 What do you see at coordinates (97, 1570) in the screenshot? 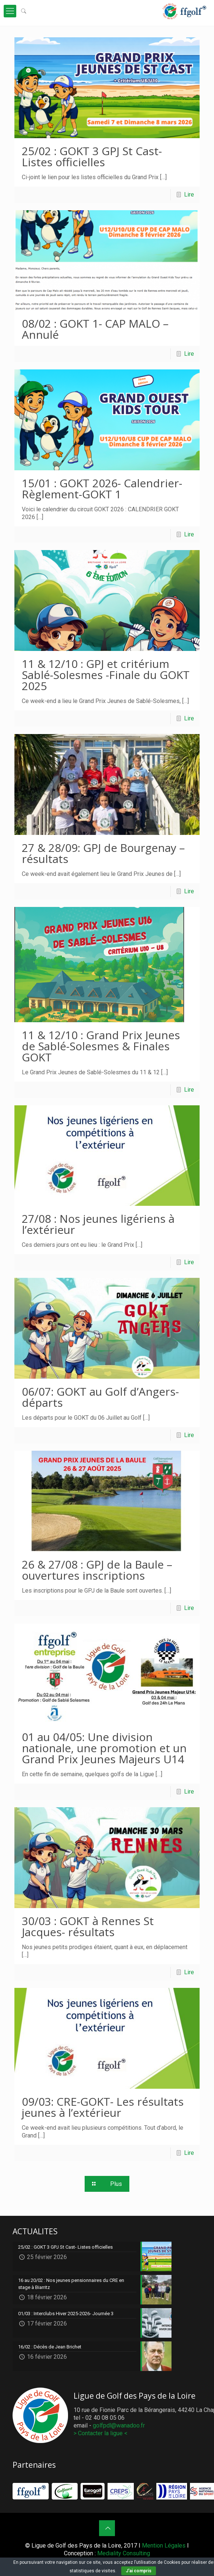
I see `26 & 27/08 : GPJ de la Baule – ouvertures inscriptions` at bounding box center [97, 1570].